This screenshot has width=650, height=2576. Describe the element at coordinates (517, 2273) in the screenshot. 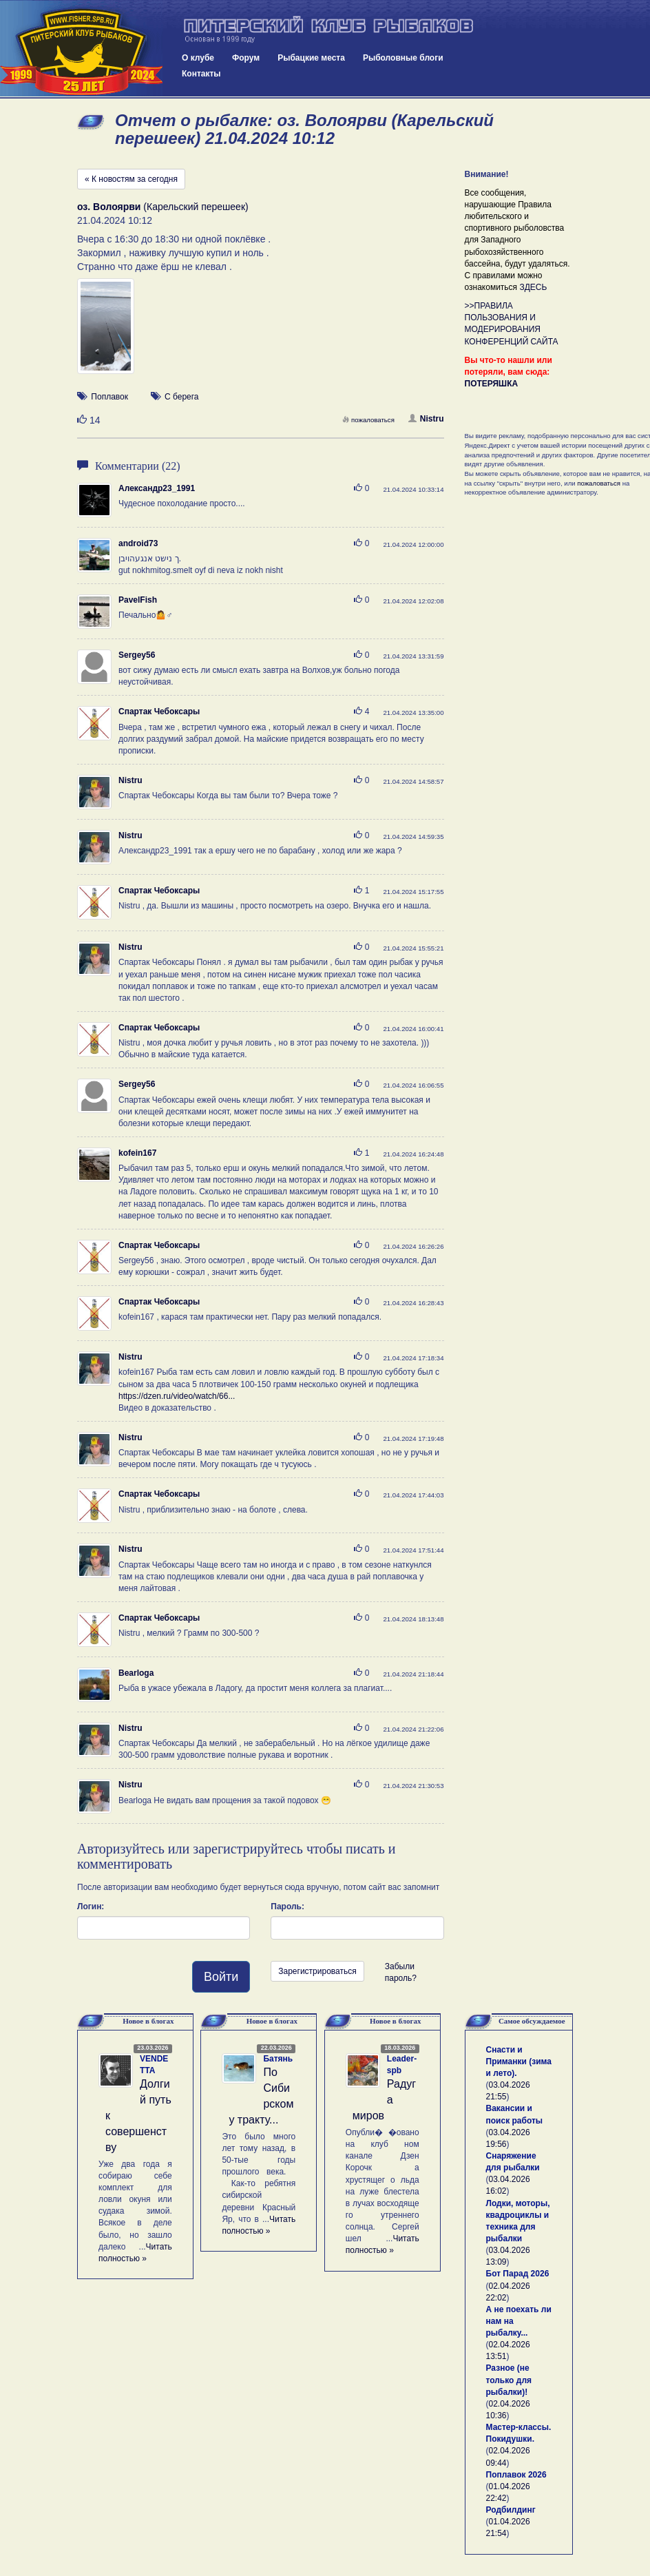

I see `Бот Парад 2026` at that location.